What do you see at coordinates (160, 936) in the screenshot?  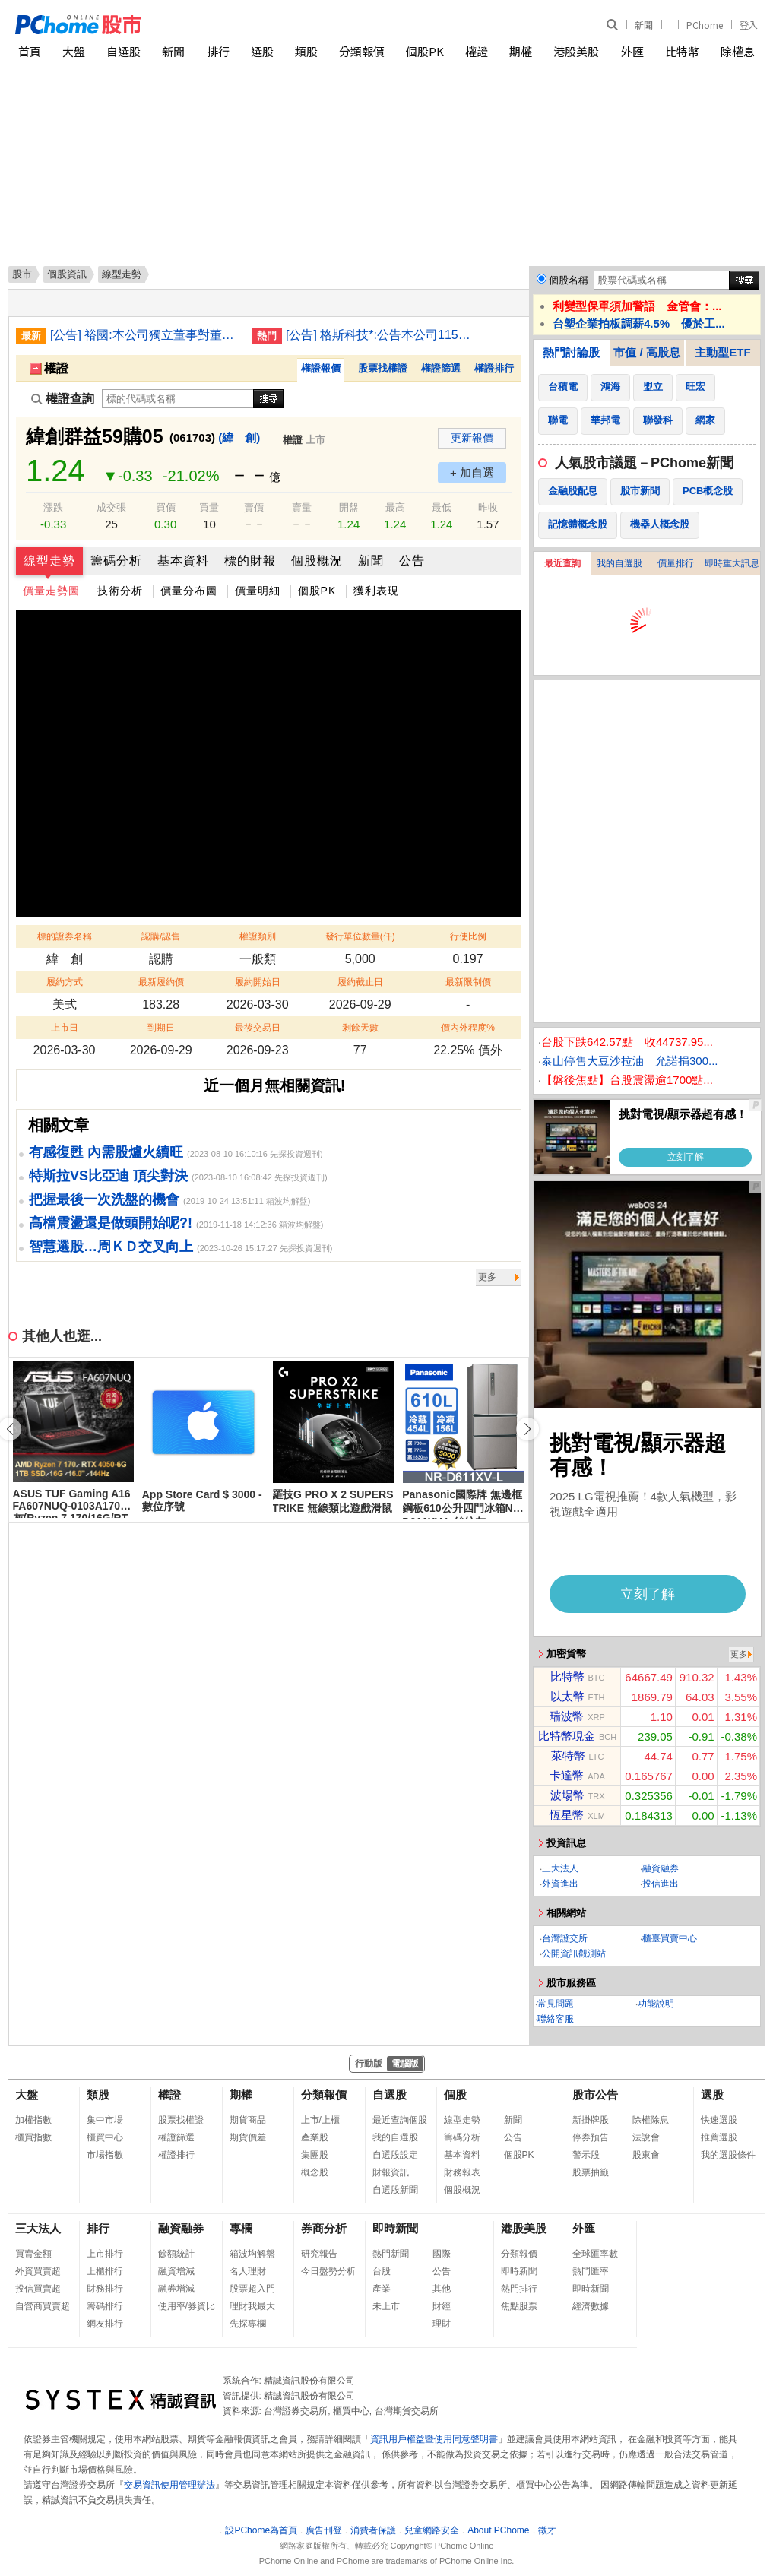 I see `認購/認售` at bounding box center [160, 936].